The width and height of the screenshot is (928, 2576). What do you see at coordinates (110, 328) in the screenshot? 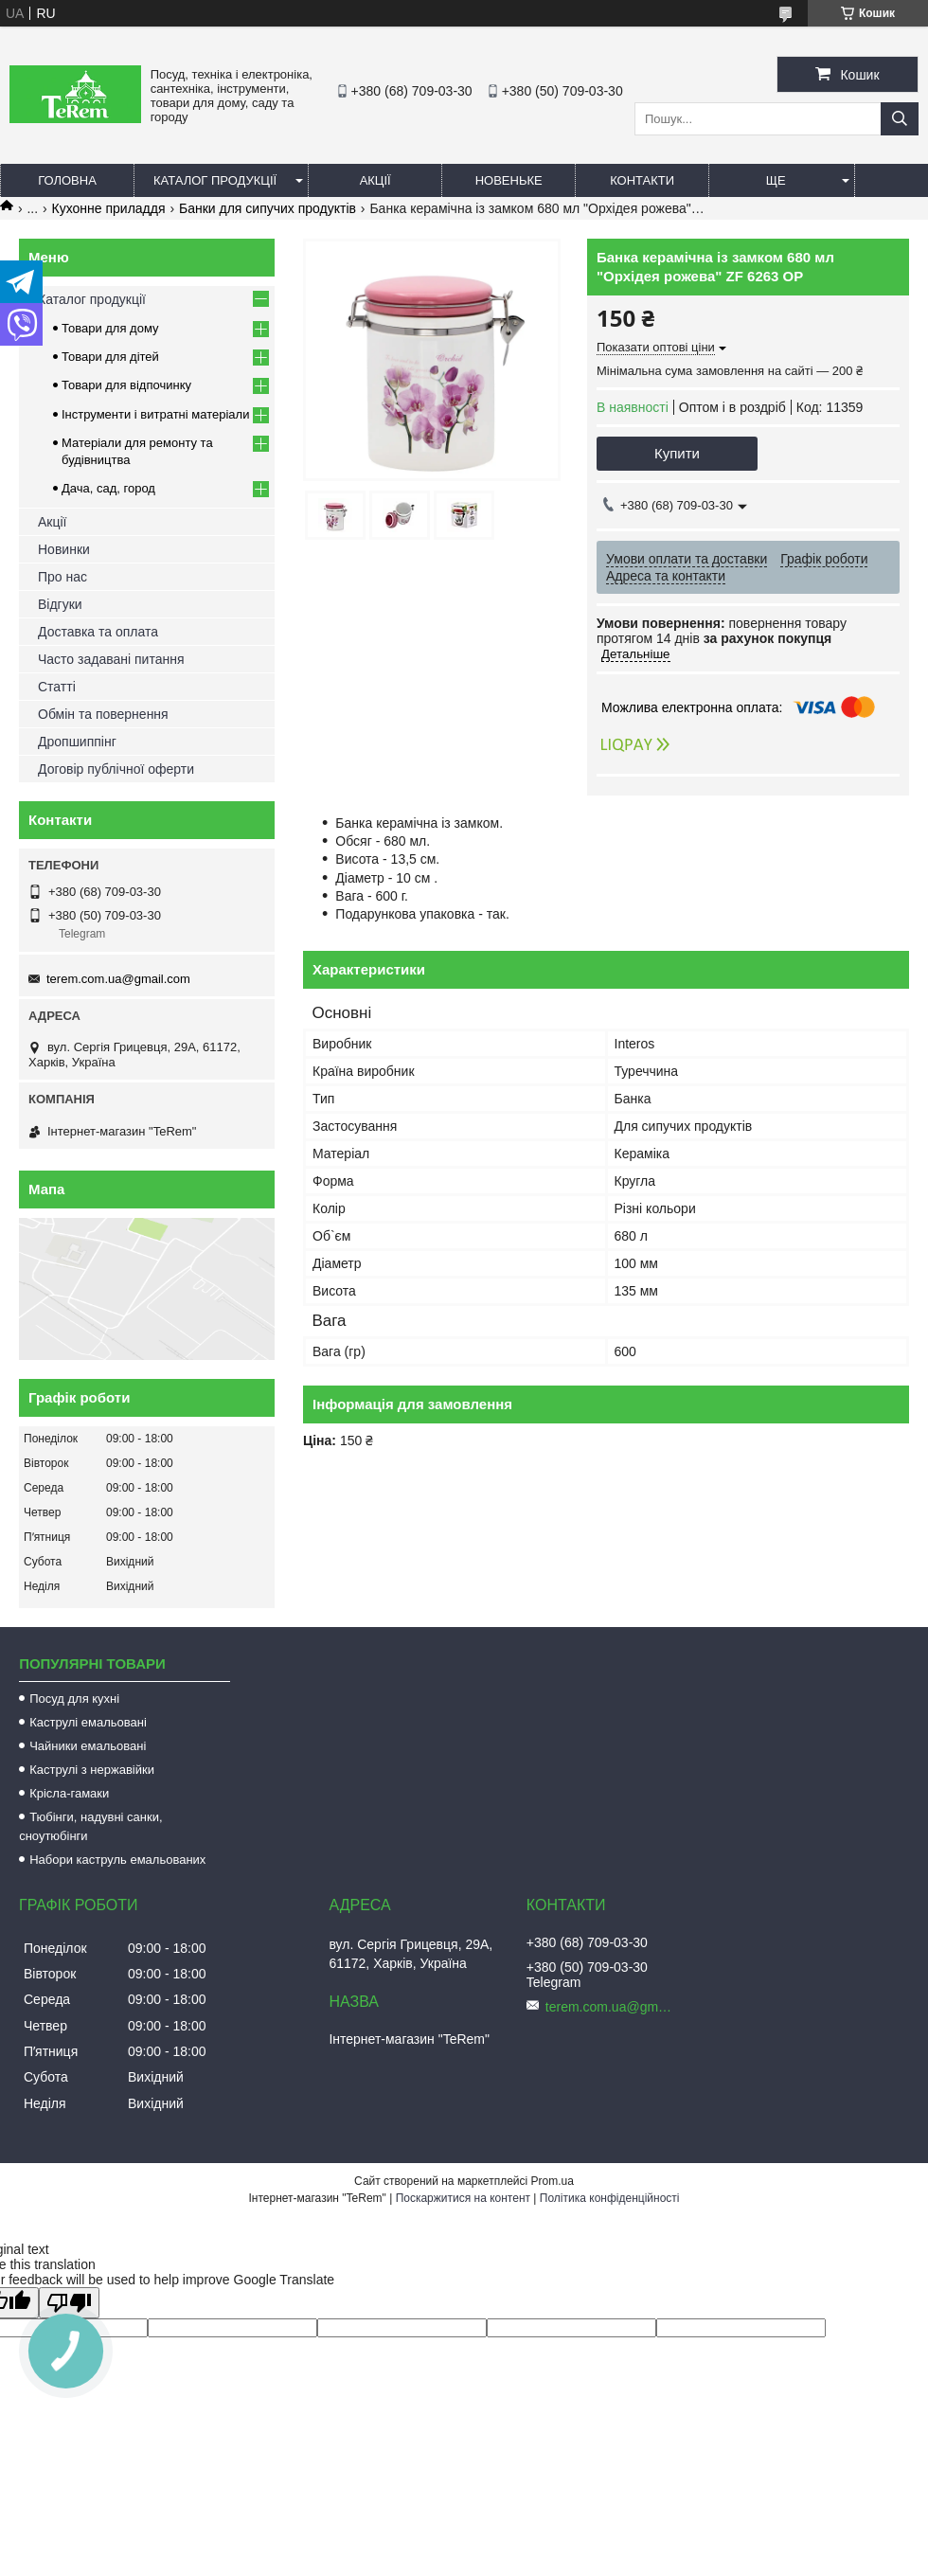
I see `Товари для дому` at bounding box center [110, 328].